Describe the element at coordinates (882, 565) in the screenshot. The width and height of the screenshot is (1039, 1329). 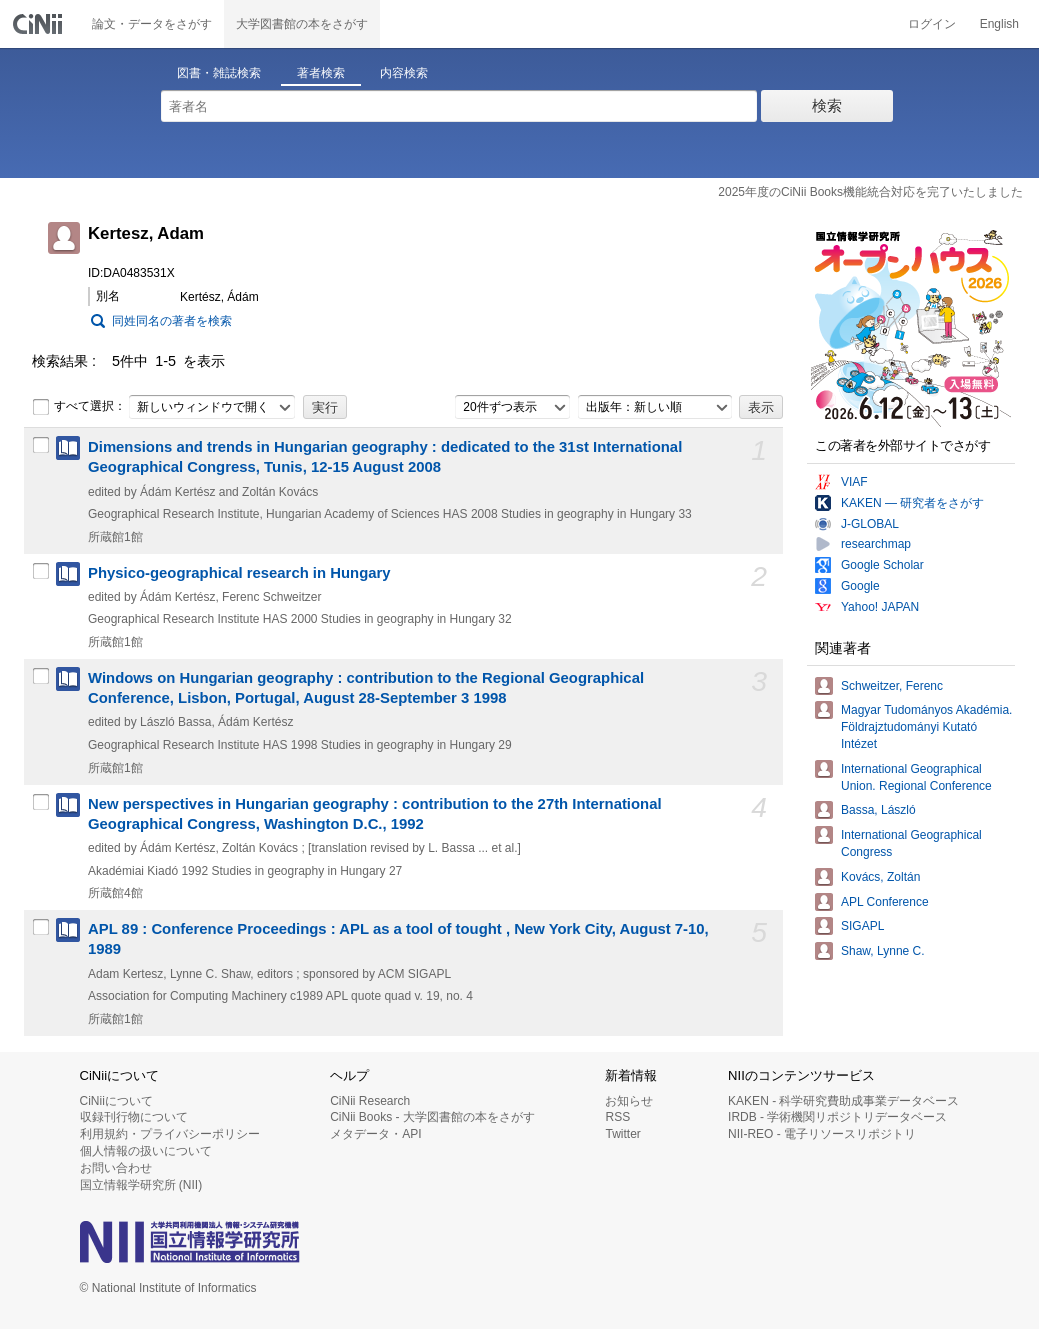
I see `Google Scholar` at that location.